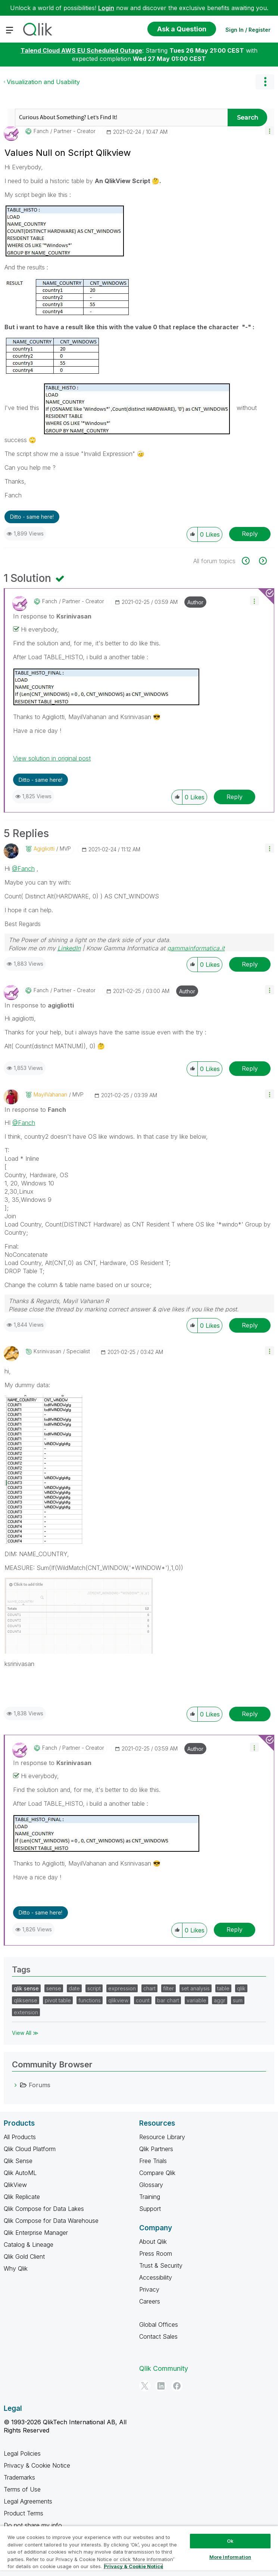  What do you see at coordinates (16, 2268) in the screenshot?
I see `Why Qlik` at bounding box center [16, 2268].